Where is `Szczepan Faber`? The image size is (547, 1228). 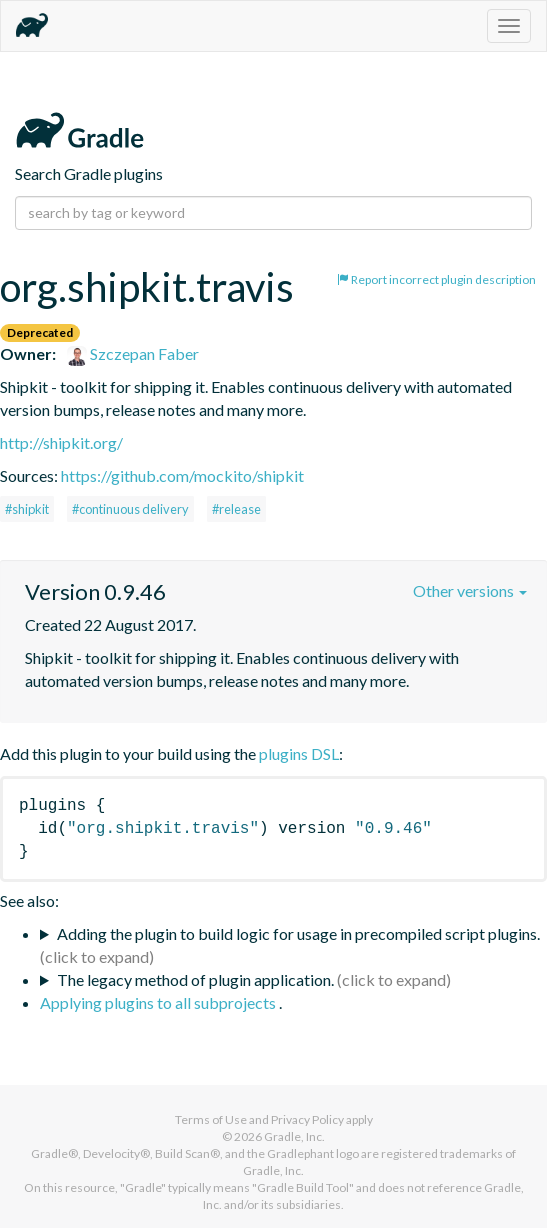
Szczepan Faber is located at coordinates (133, 353).